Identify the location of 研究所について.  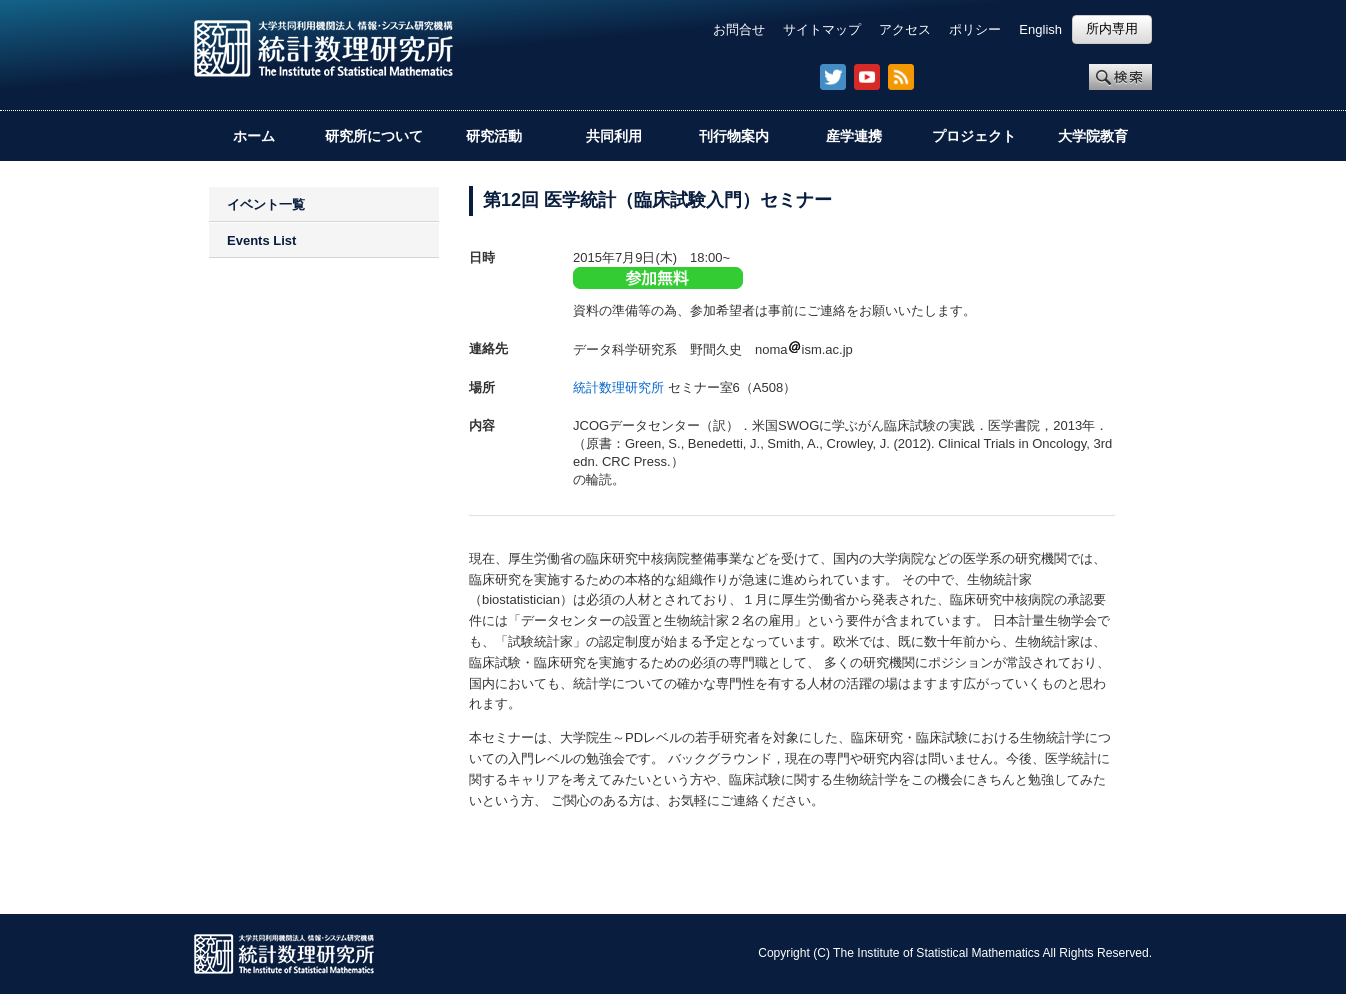
(374, 136).